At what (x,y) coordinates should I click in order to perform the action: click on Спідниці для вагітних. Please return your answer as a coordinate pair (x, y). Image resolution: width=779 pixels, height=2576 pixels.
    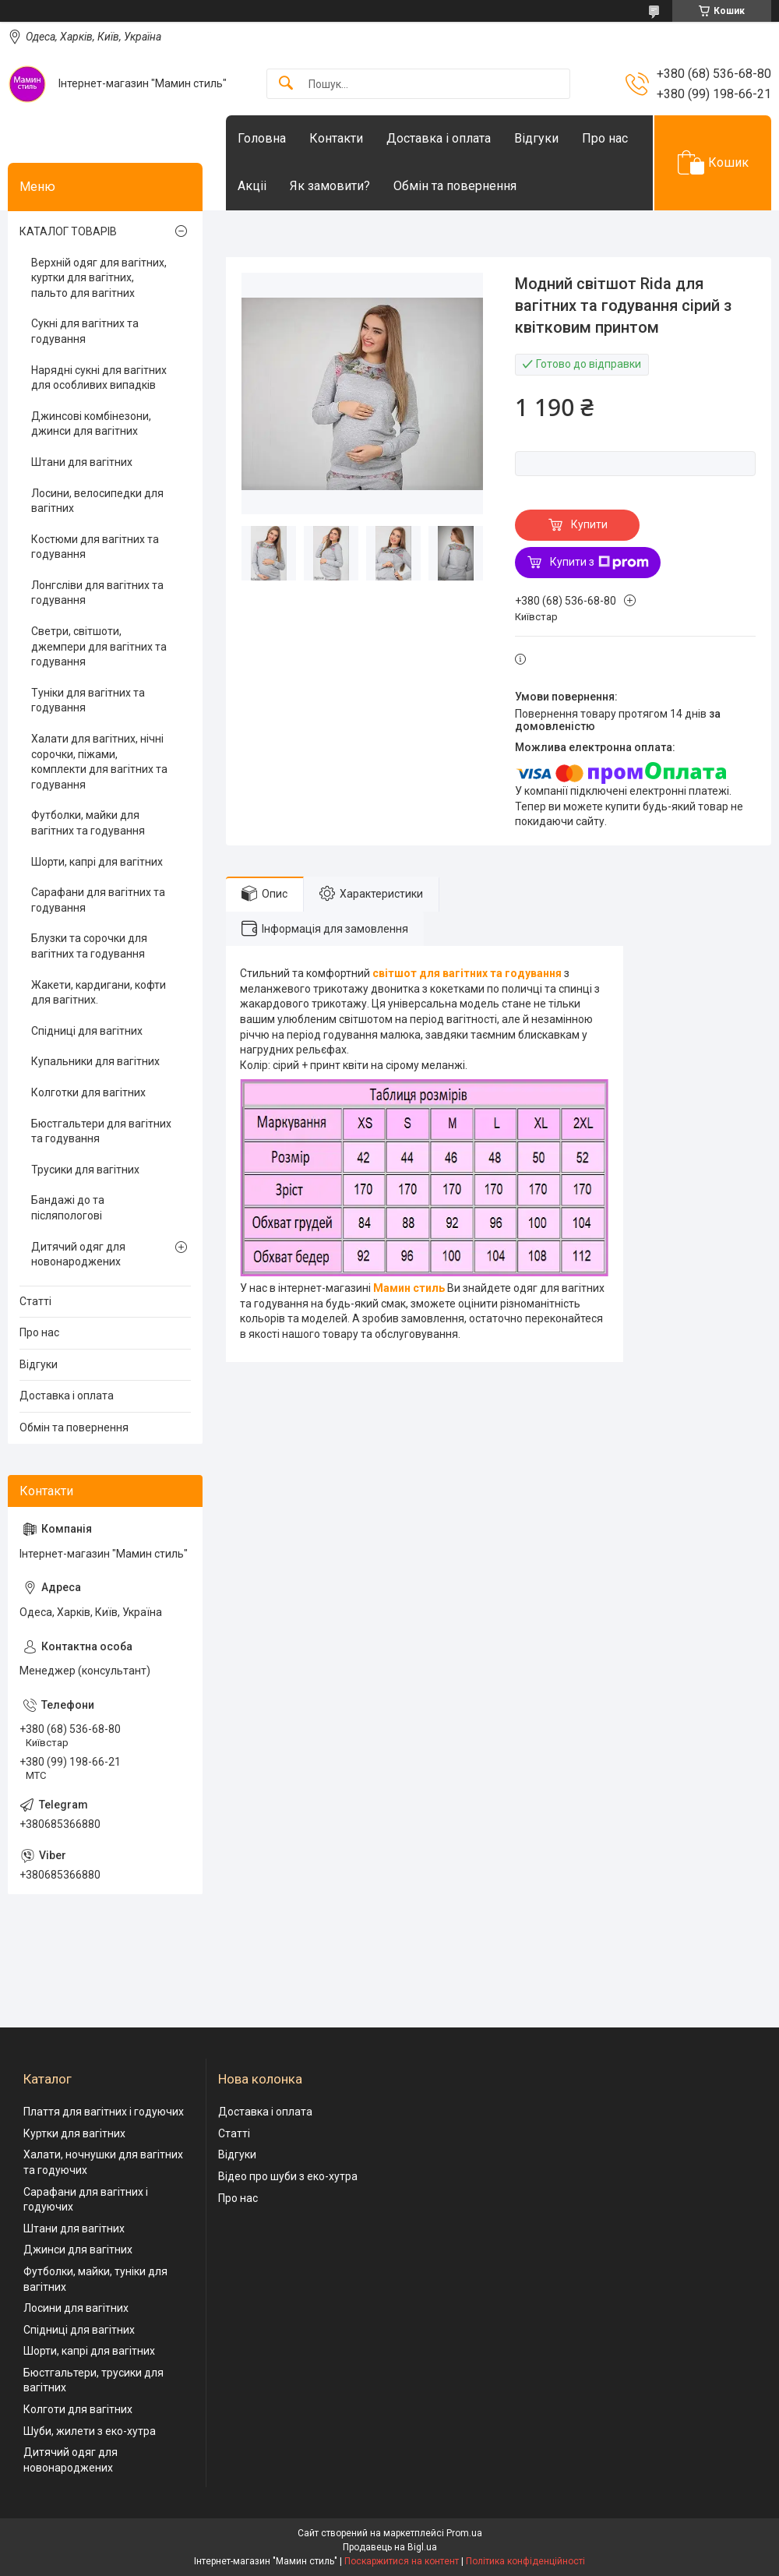
    Looking at the image, I should click on (87, 1031).